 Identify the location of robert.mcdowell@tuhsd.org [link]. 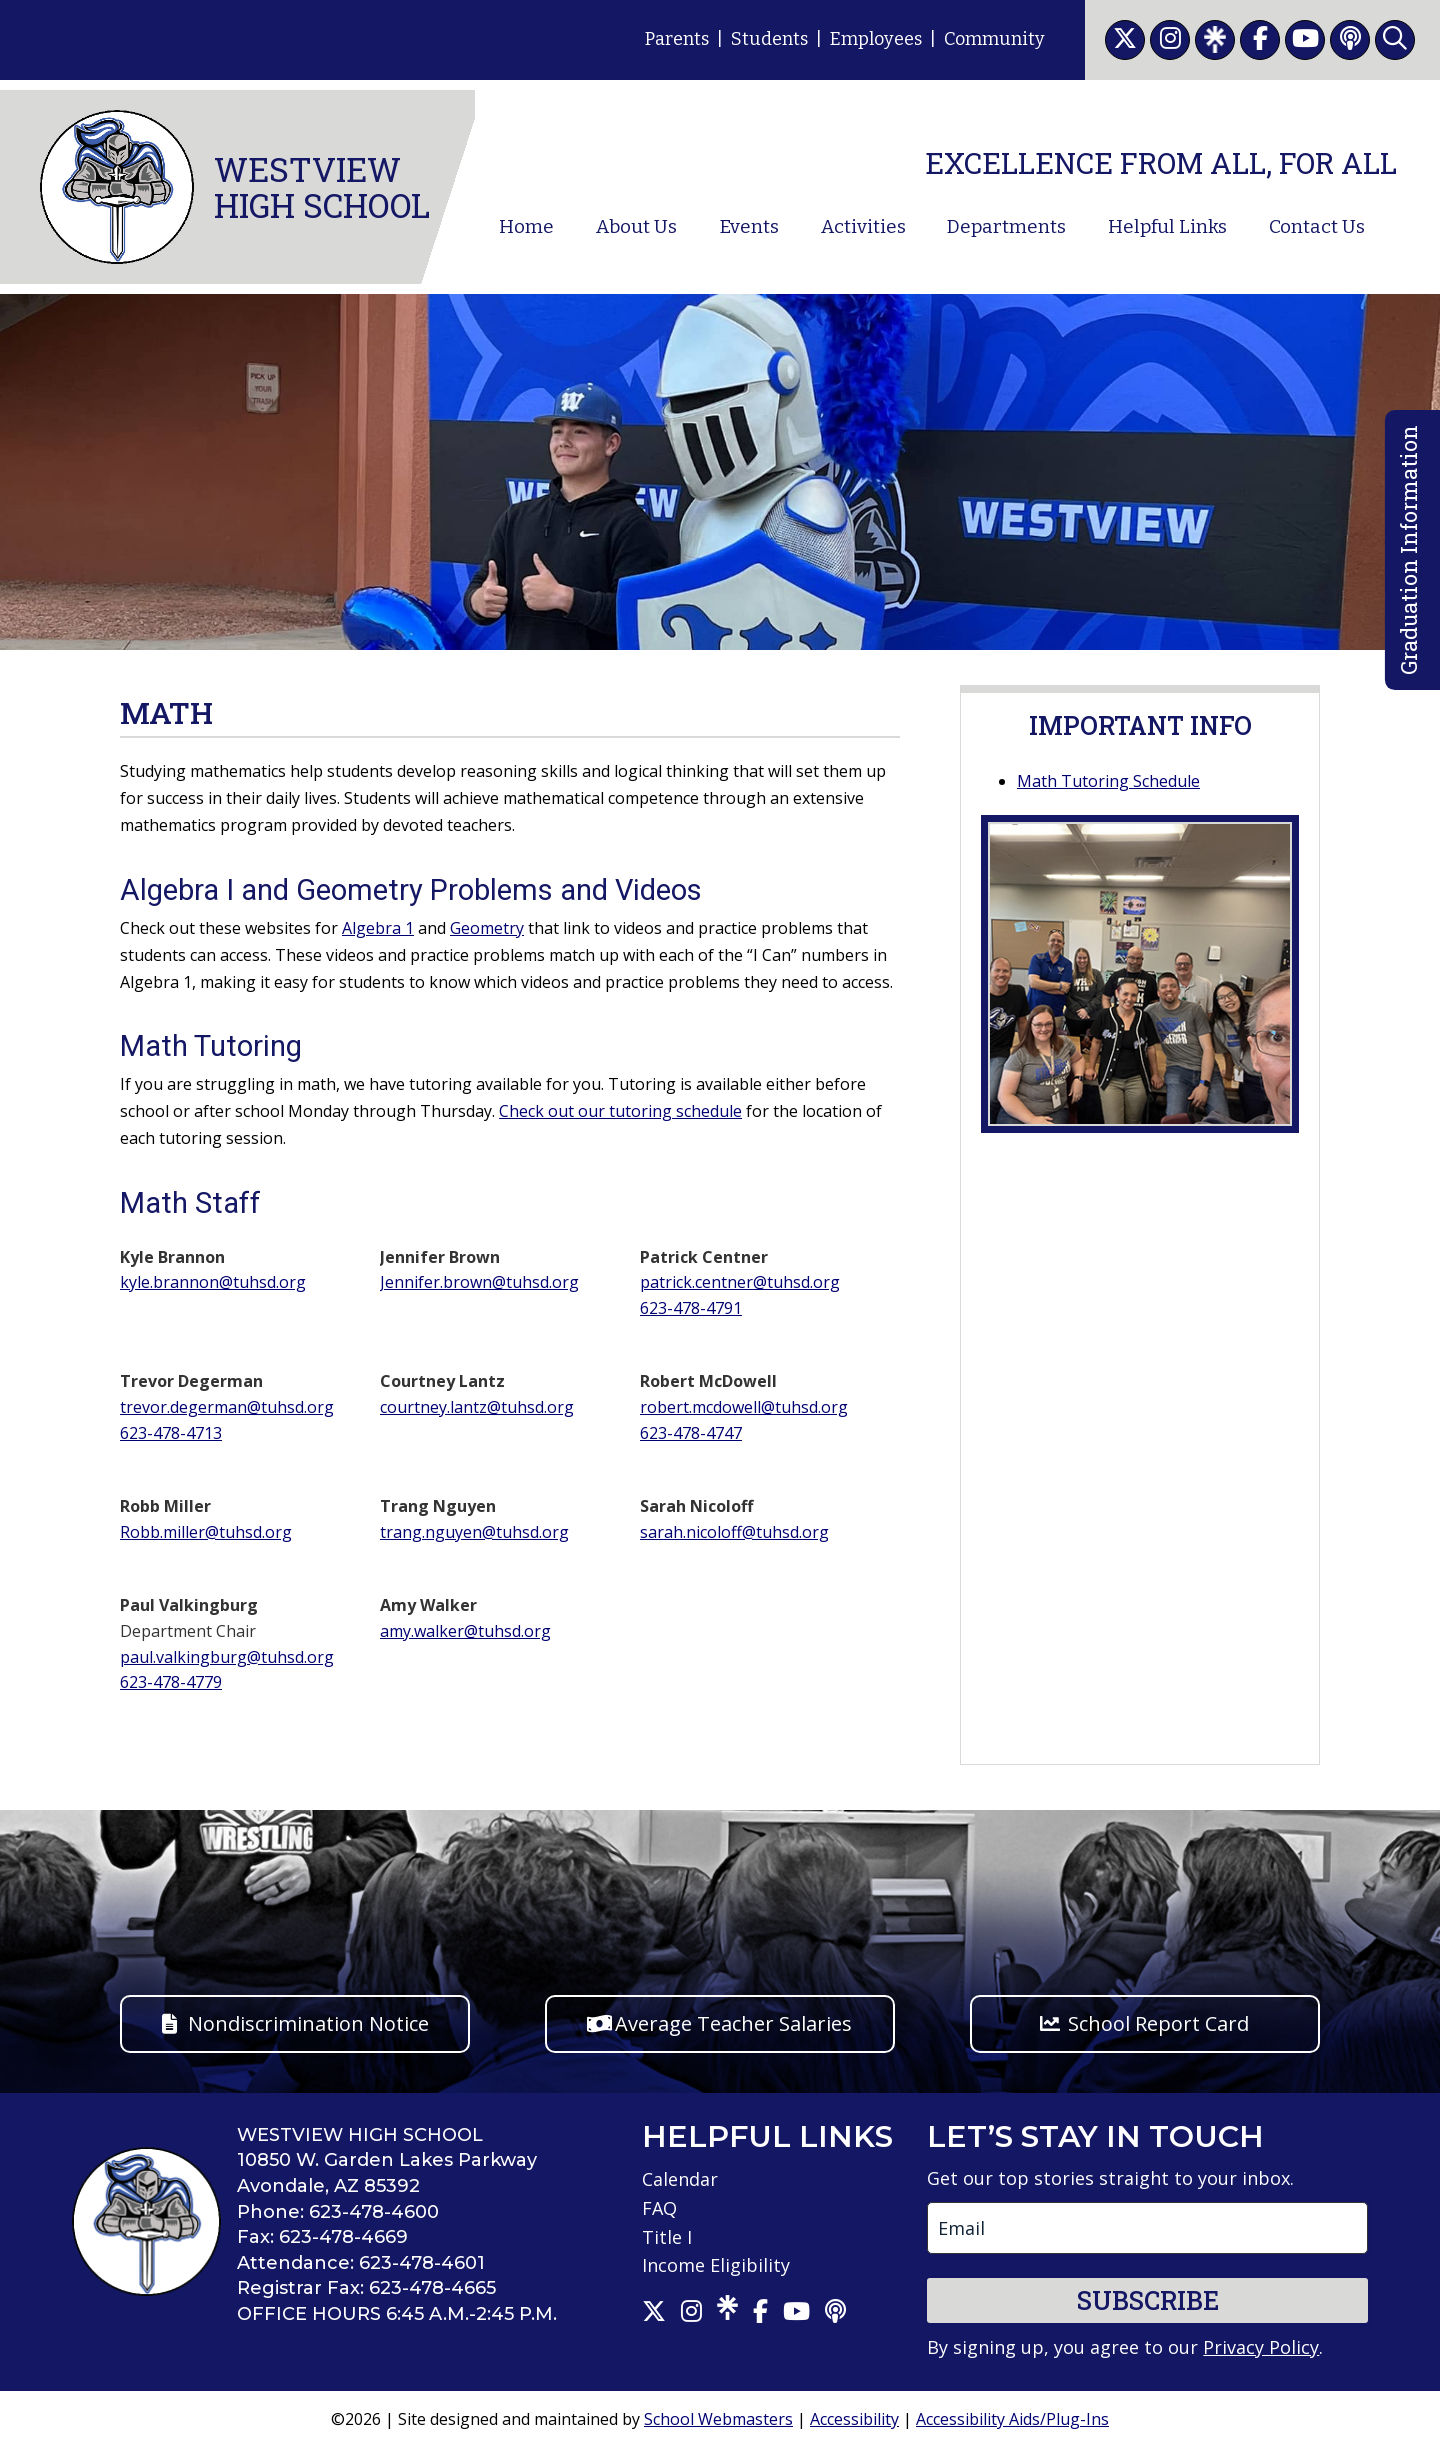
(744, 1407).